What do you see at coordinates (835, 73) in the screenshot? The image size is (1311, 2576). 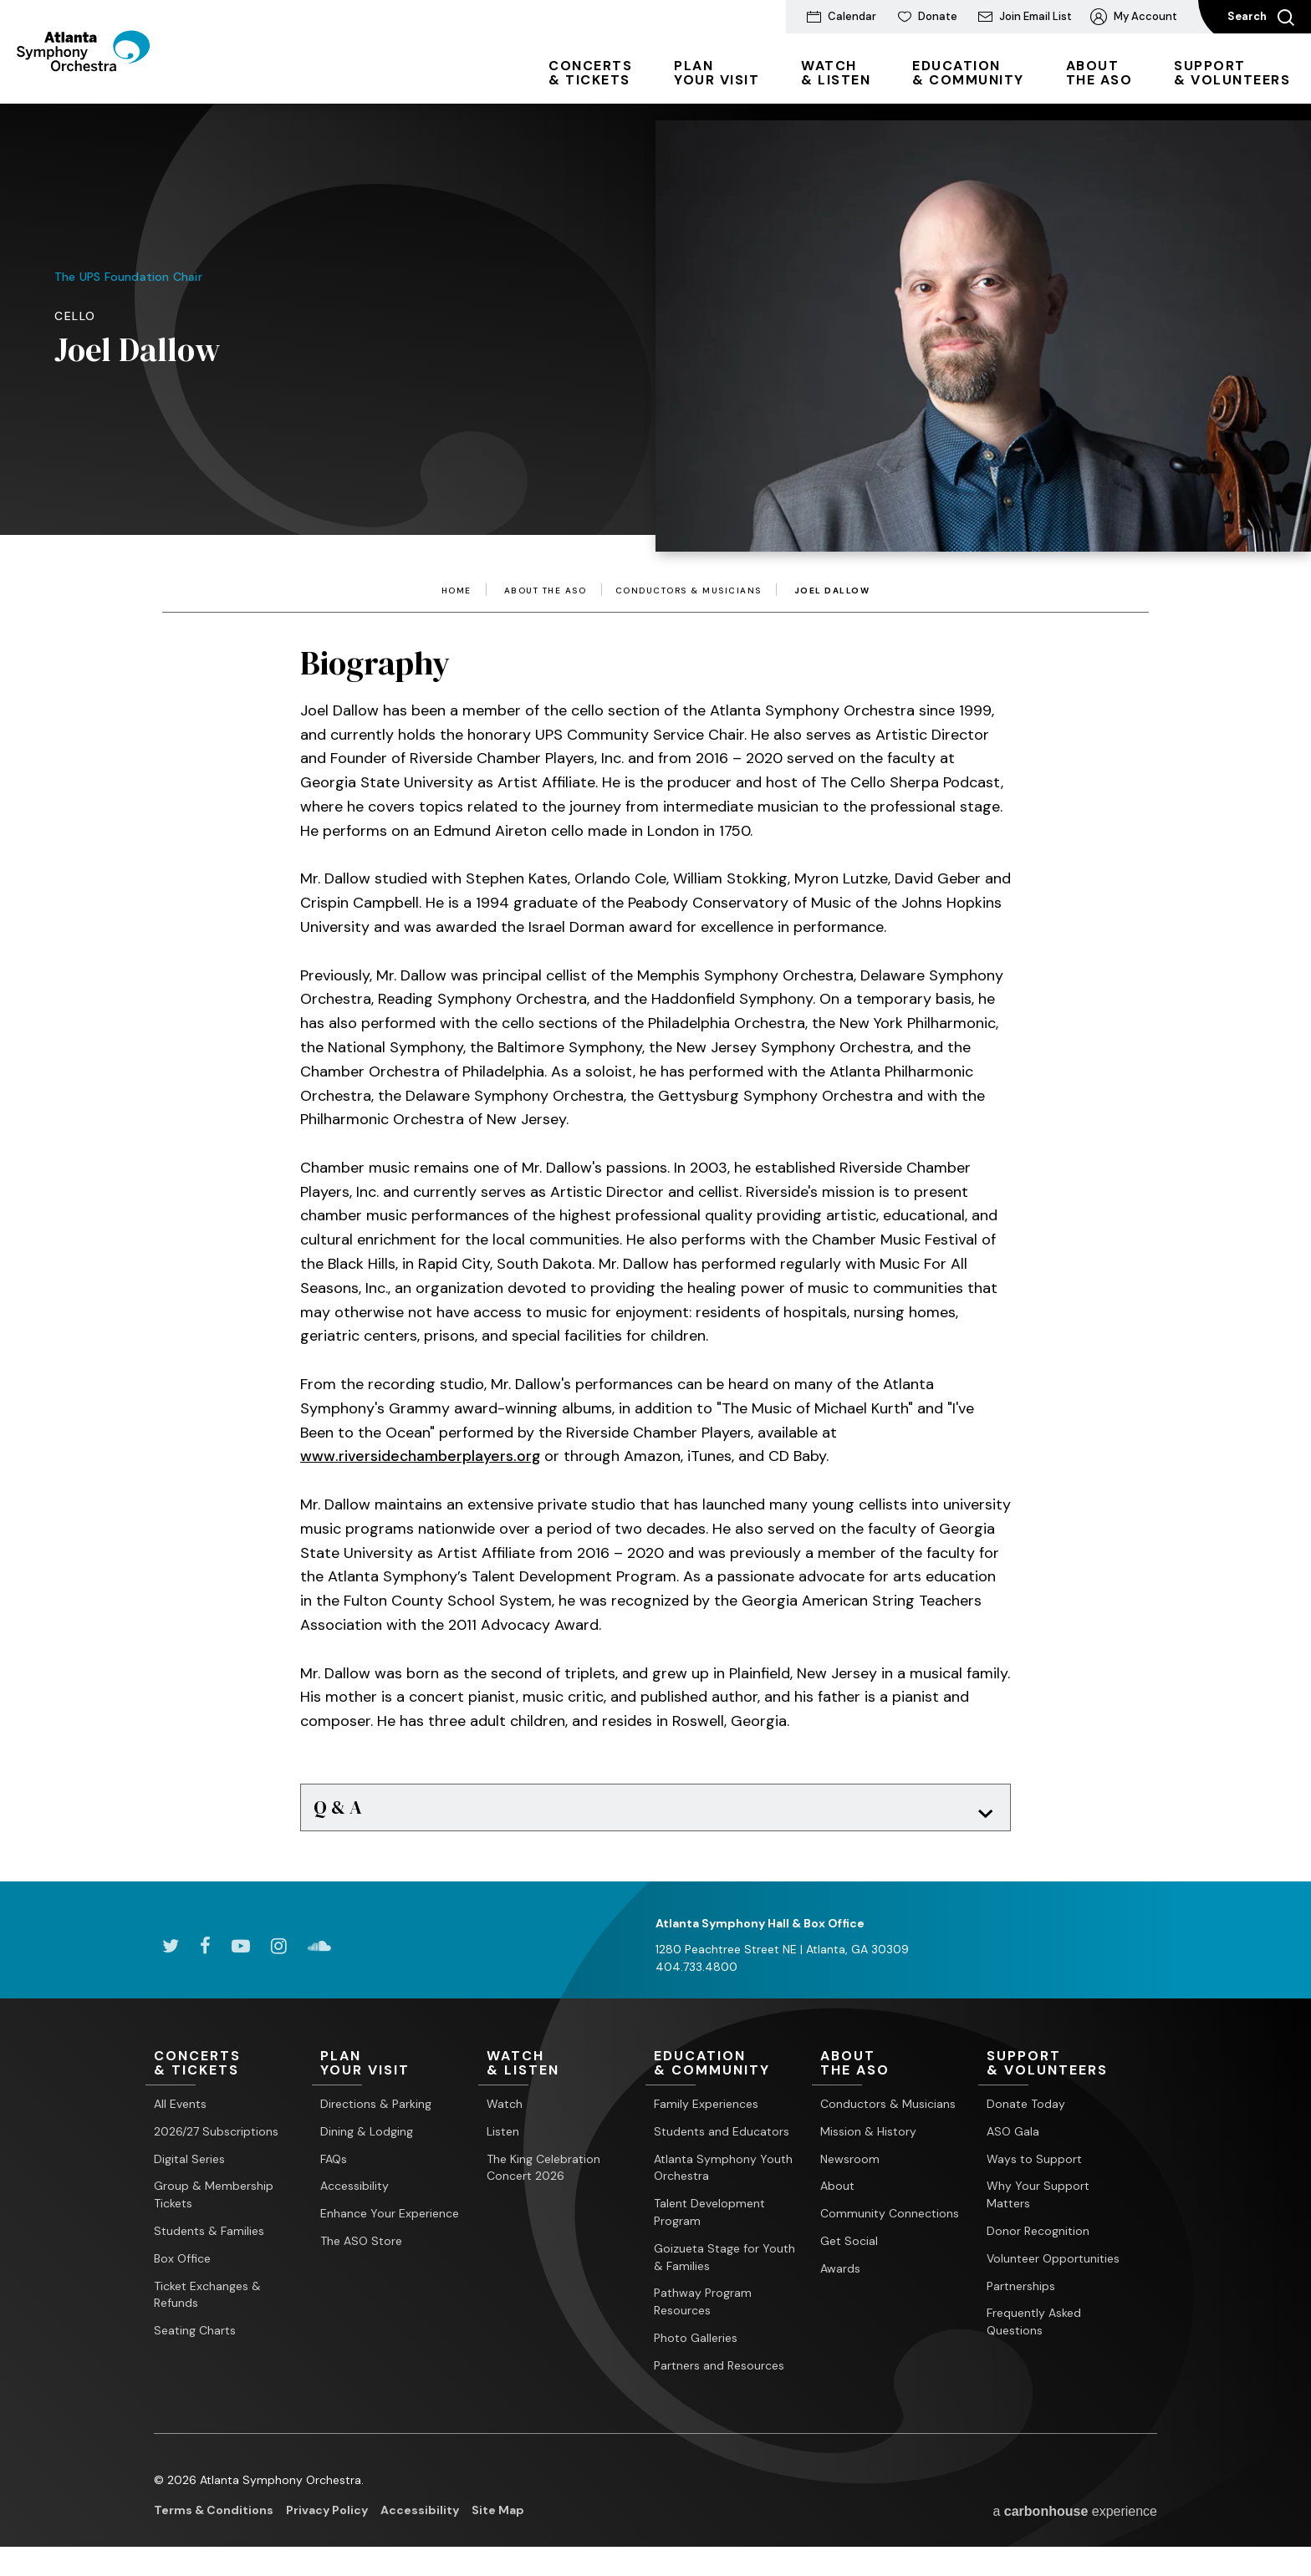 I see `& Listen` at bounding box center [835, 73].